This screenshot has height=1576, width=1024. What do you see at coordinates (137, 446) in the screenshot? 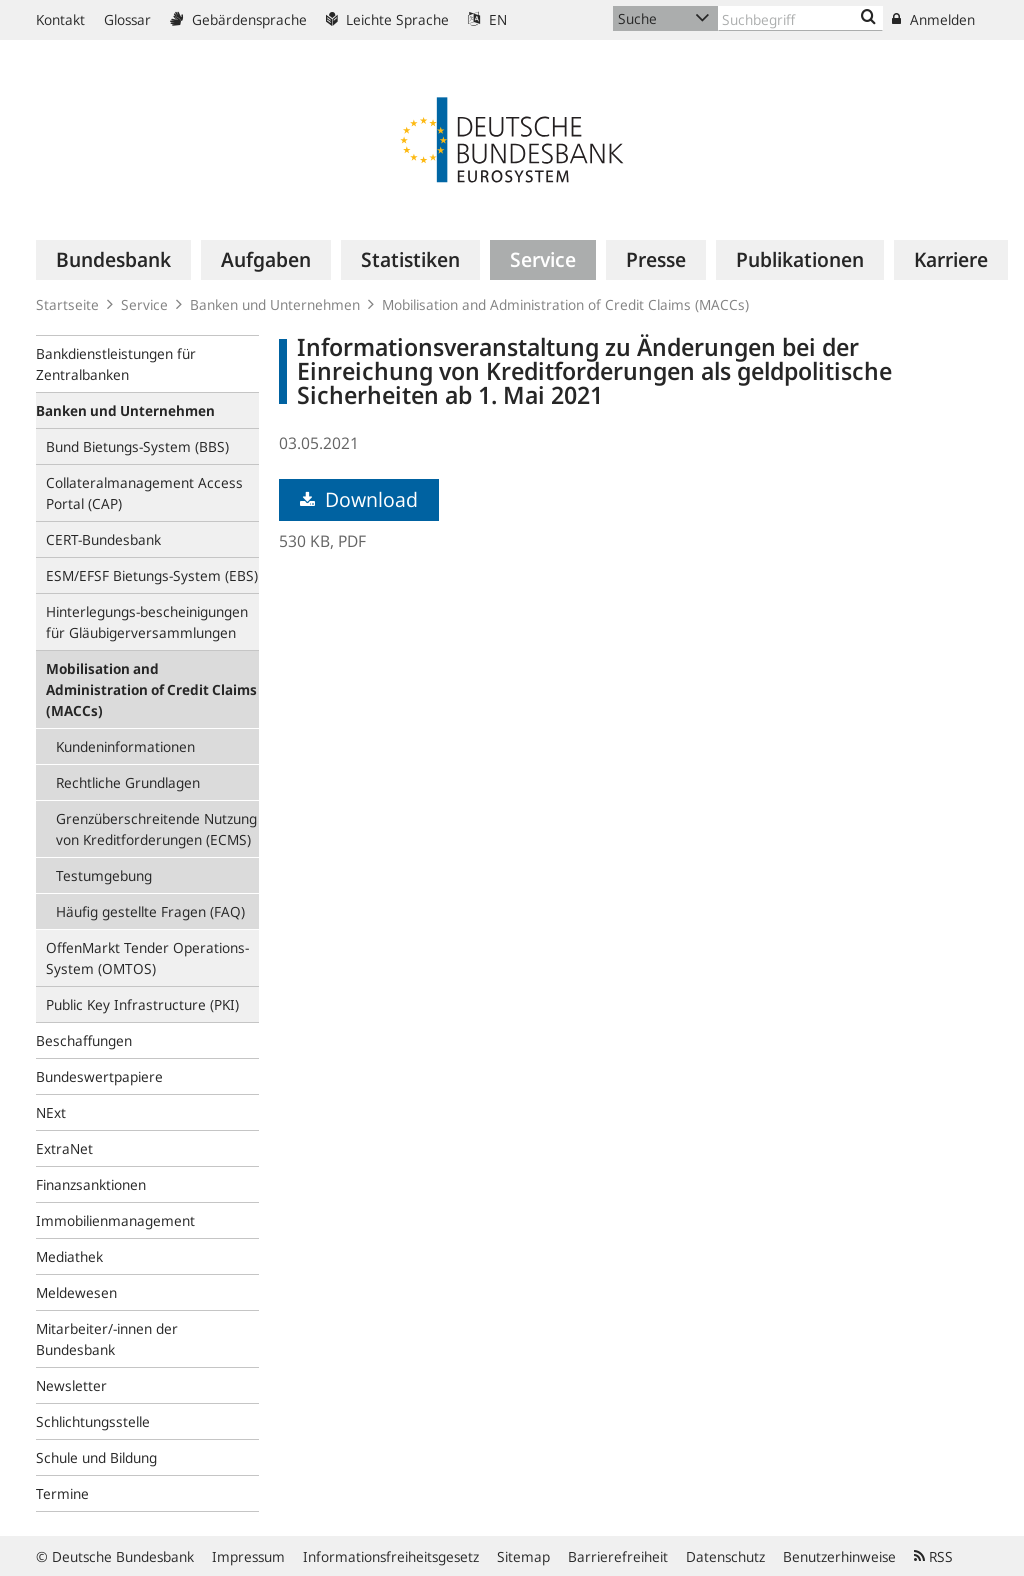
I see `Bund Bietungs-System (BBS)` at bounding box center [137, 446].